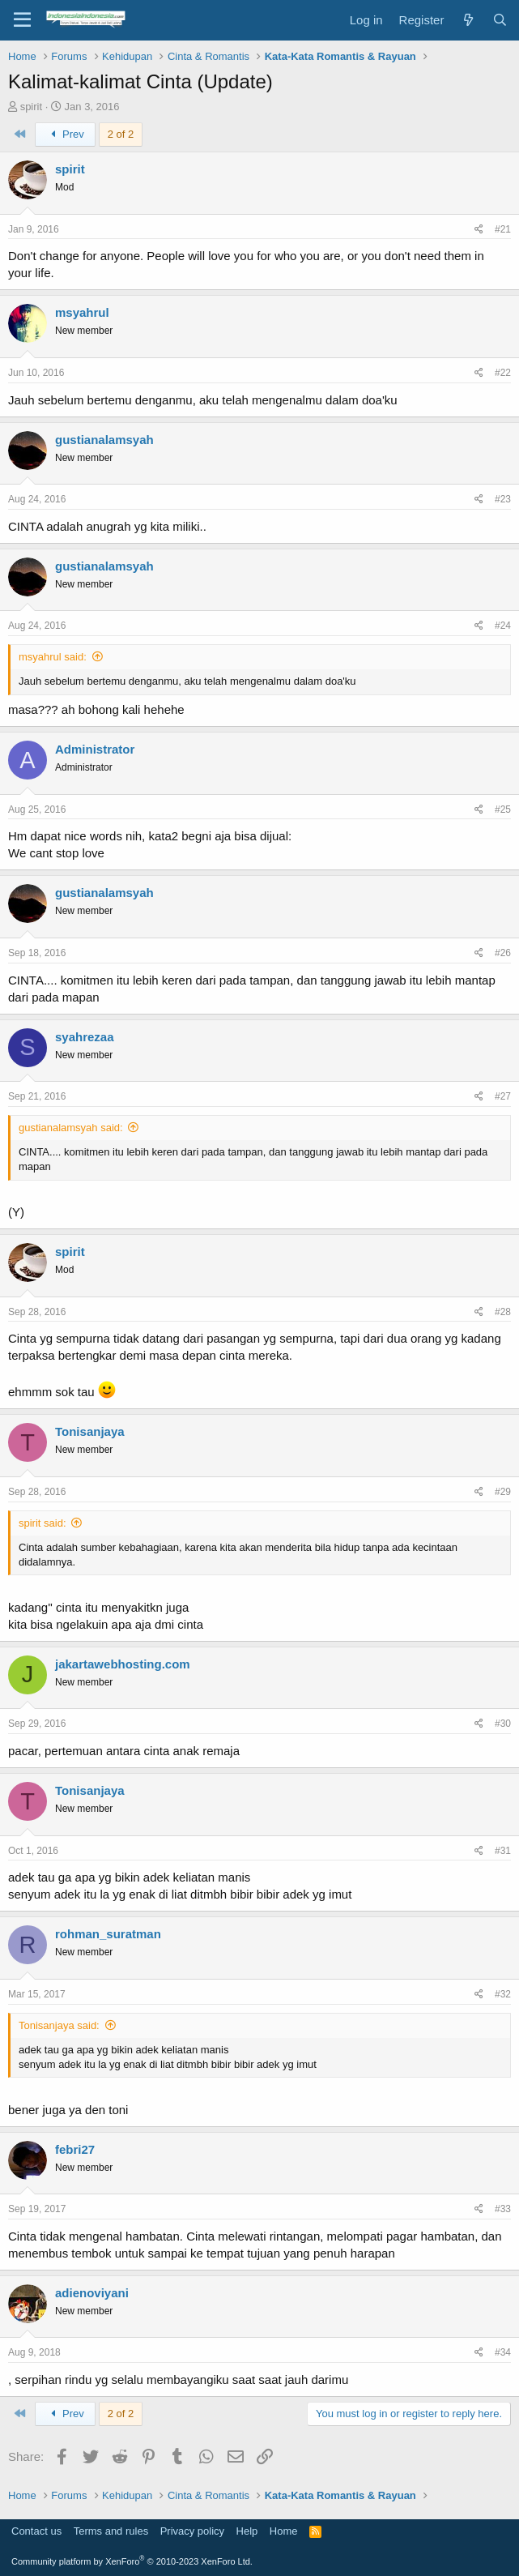 The height and width of the screenshot is (2576, 519). What do you see at coordinates (503, 625) in the screenshot?
I see `#24` at bounding box center [503, 625].